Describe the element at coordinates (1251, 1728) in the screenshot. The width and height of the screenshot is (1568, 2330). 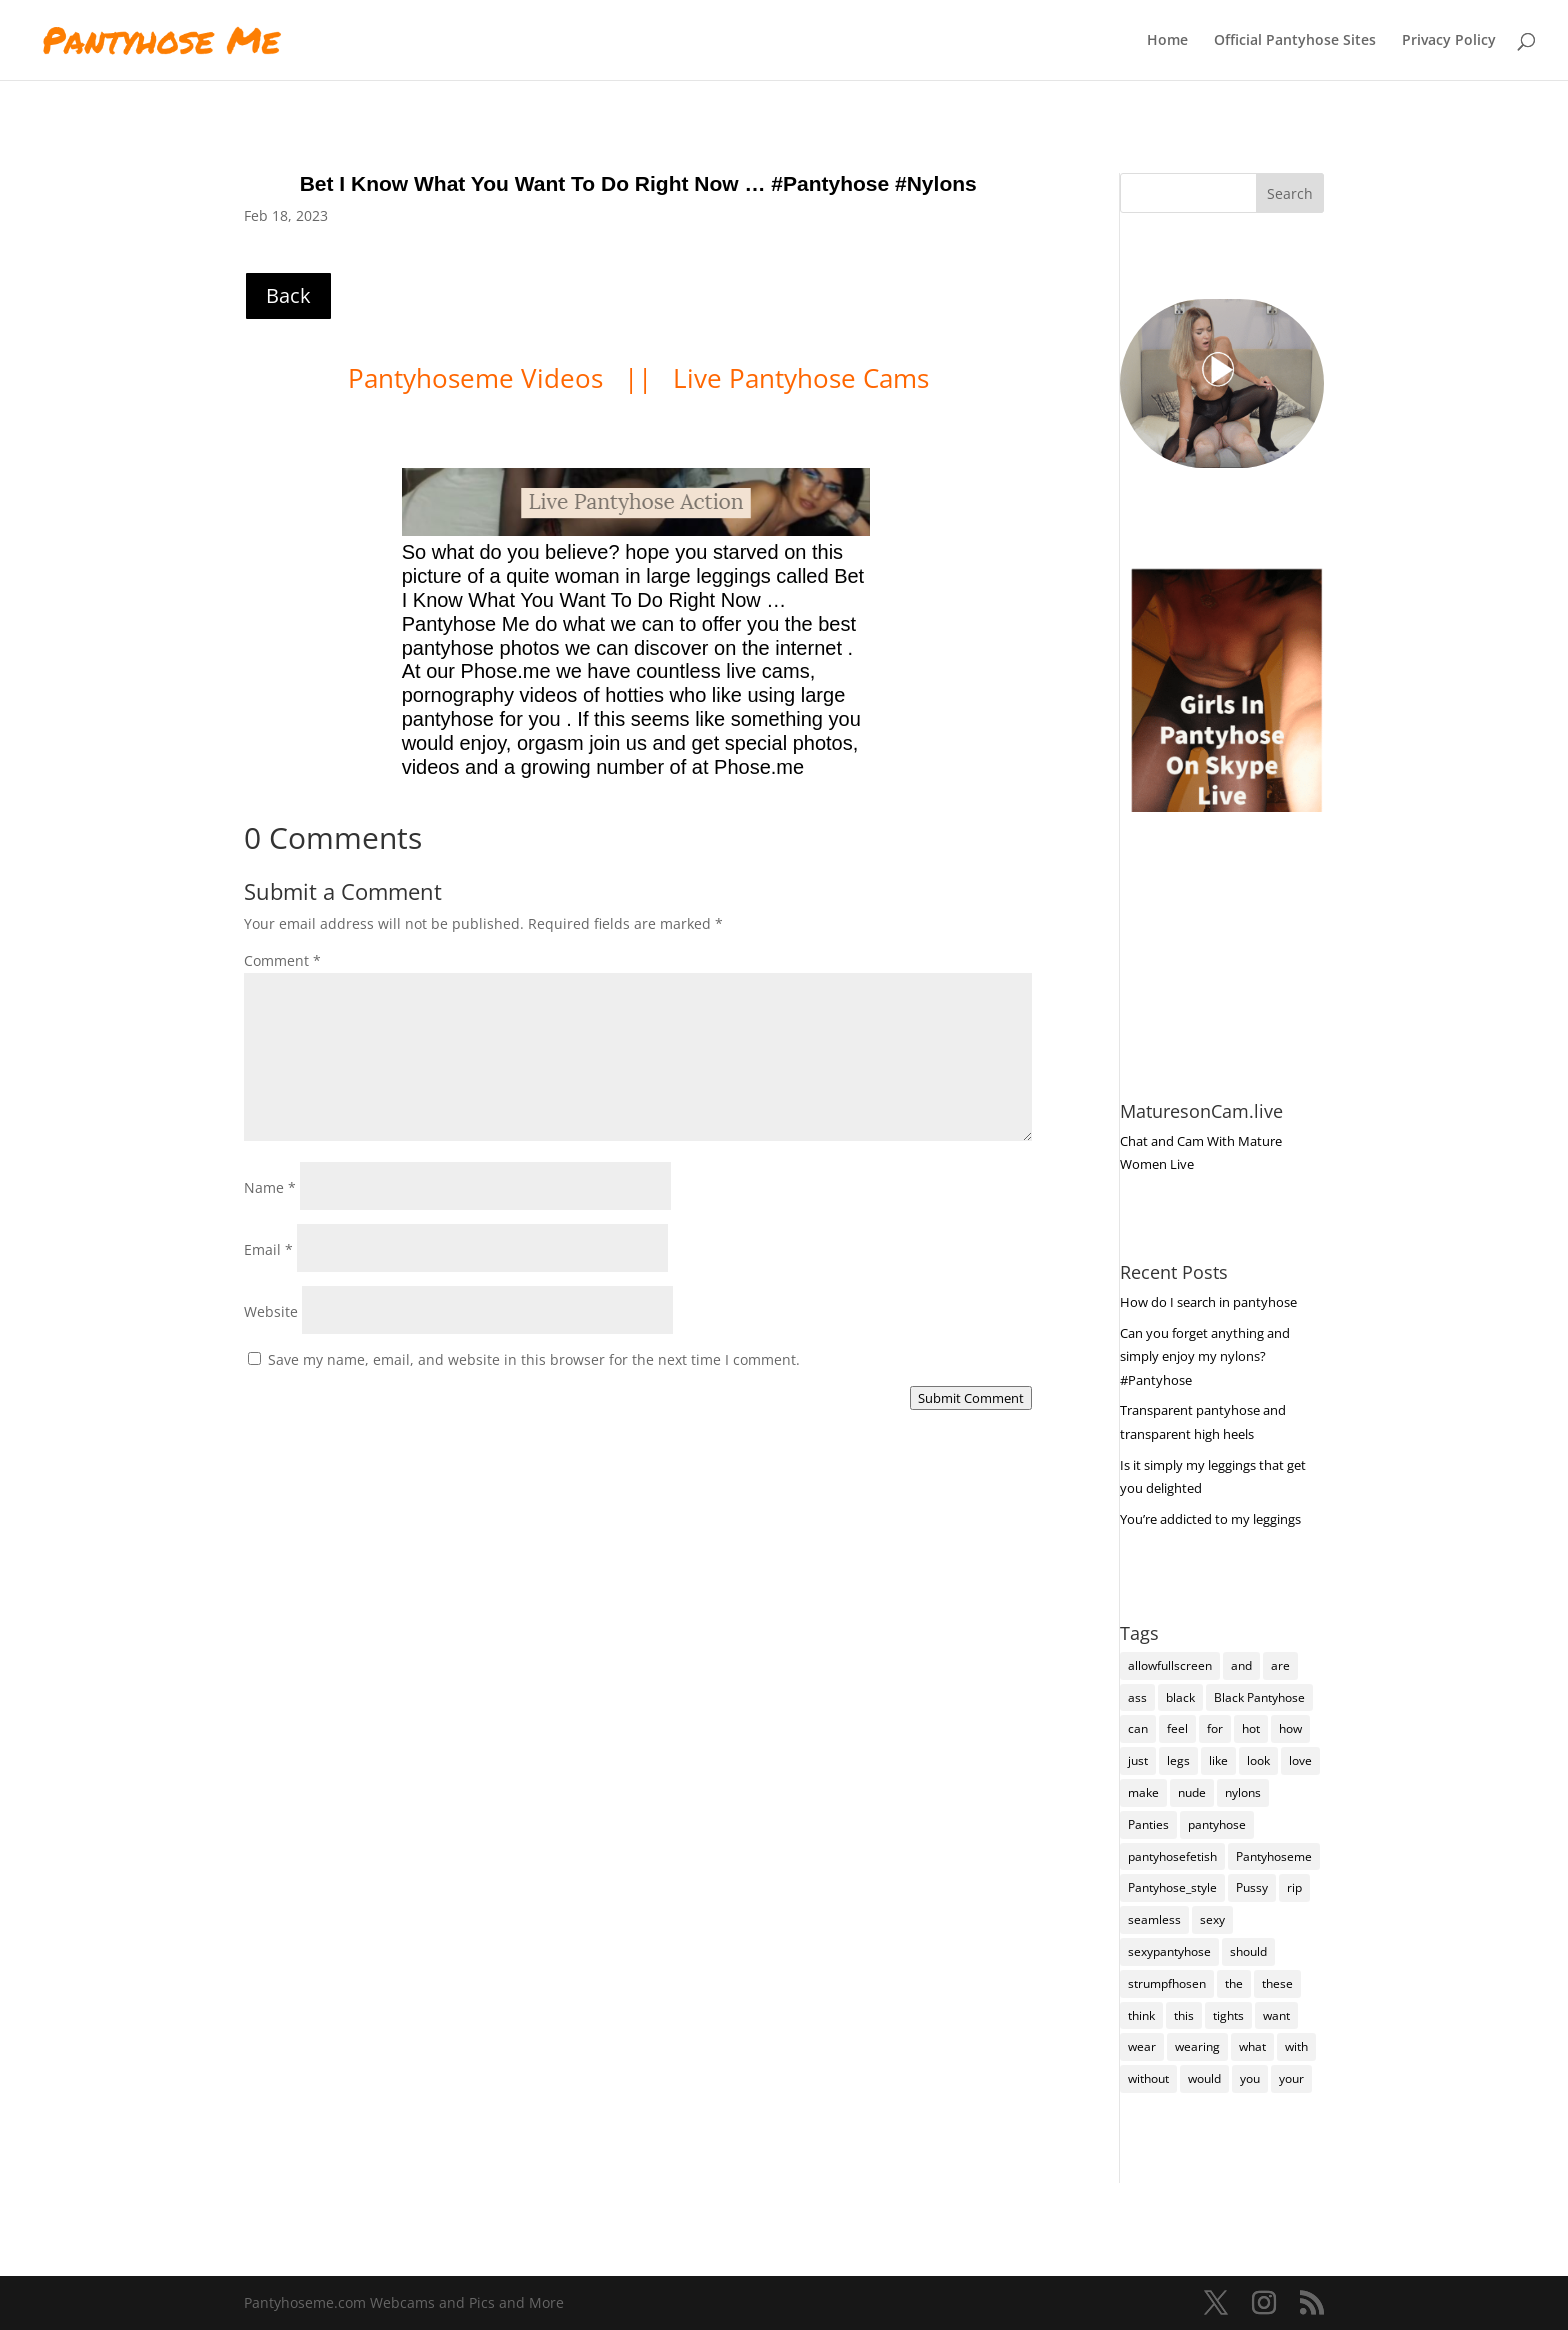
I see `hot [hot (7,411 items)]` at that location.